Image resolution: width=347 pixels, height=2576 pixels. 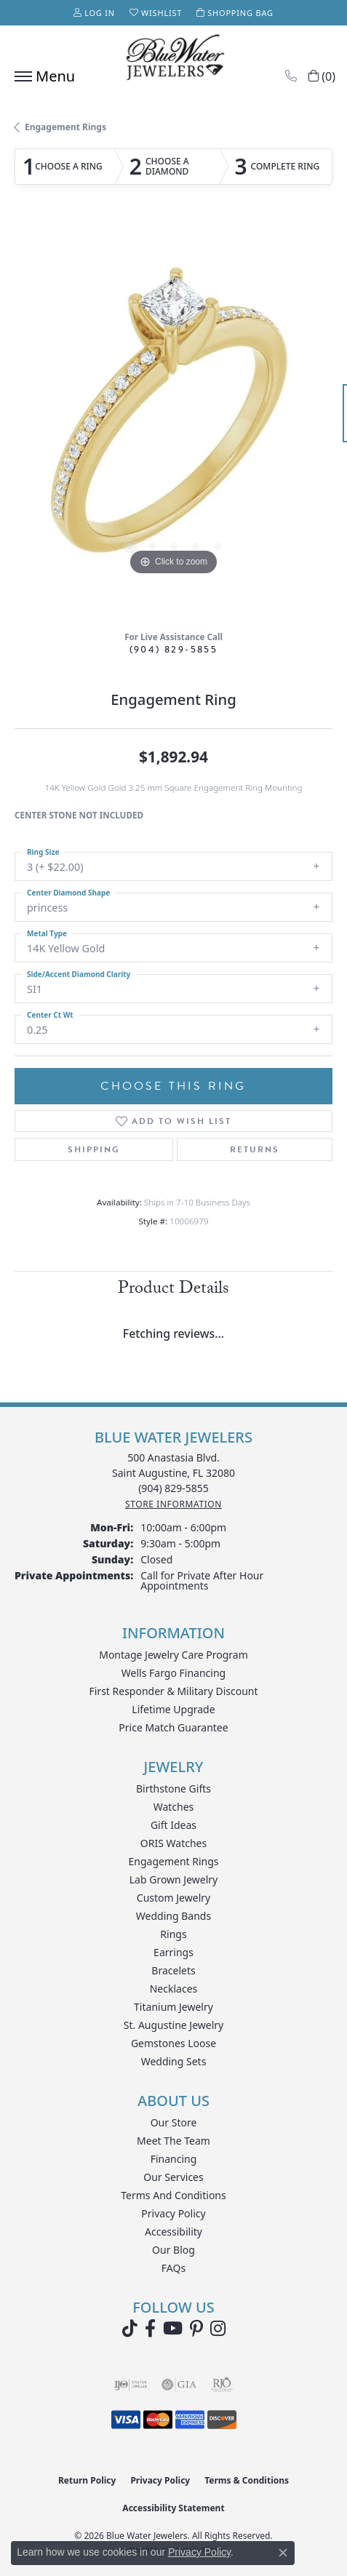 What do you see at coordinates (94, 1149) in the screenshot?
I see `Shipping` at bounding box center [94, 1149].